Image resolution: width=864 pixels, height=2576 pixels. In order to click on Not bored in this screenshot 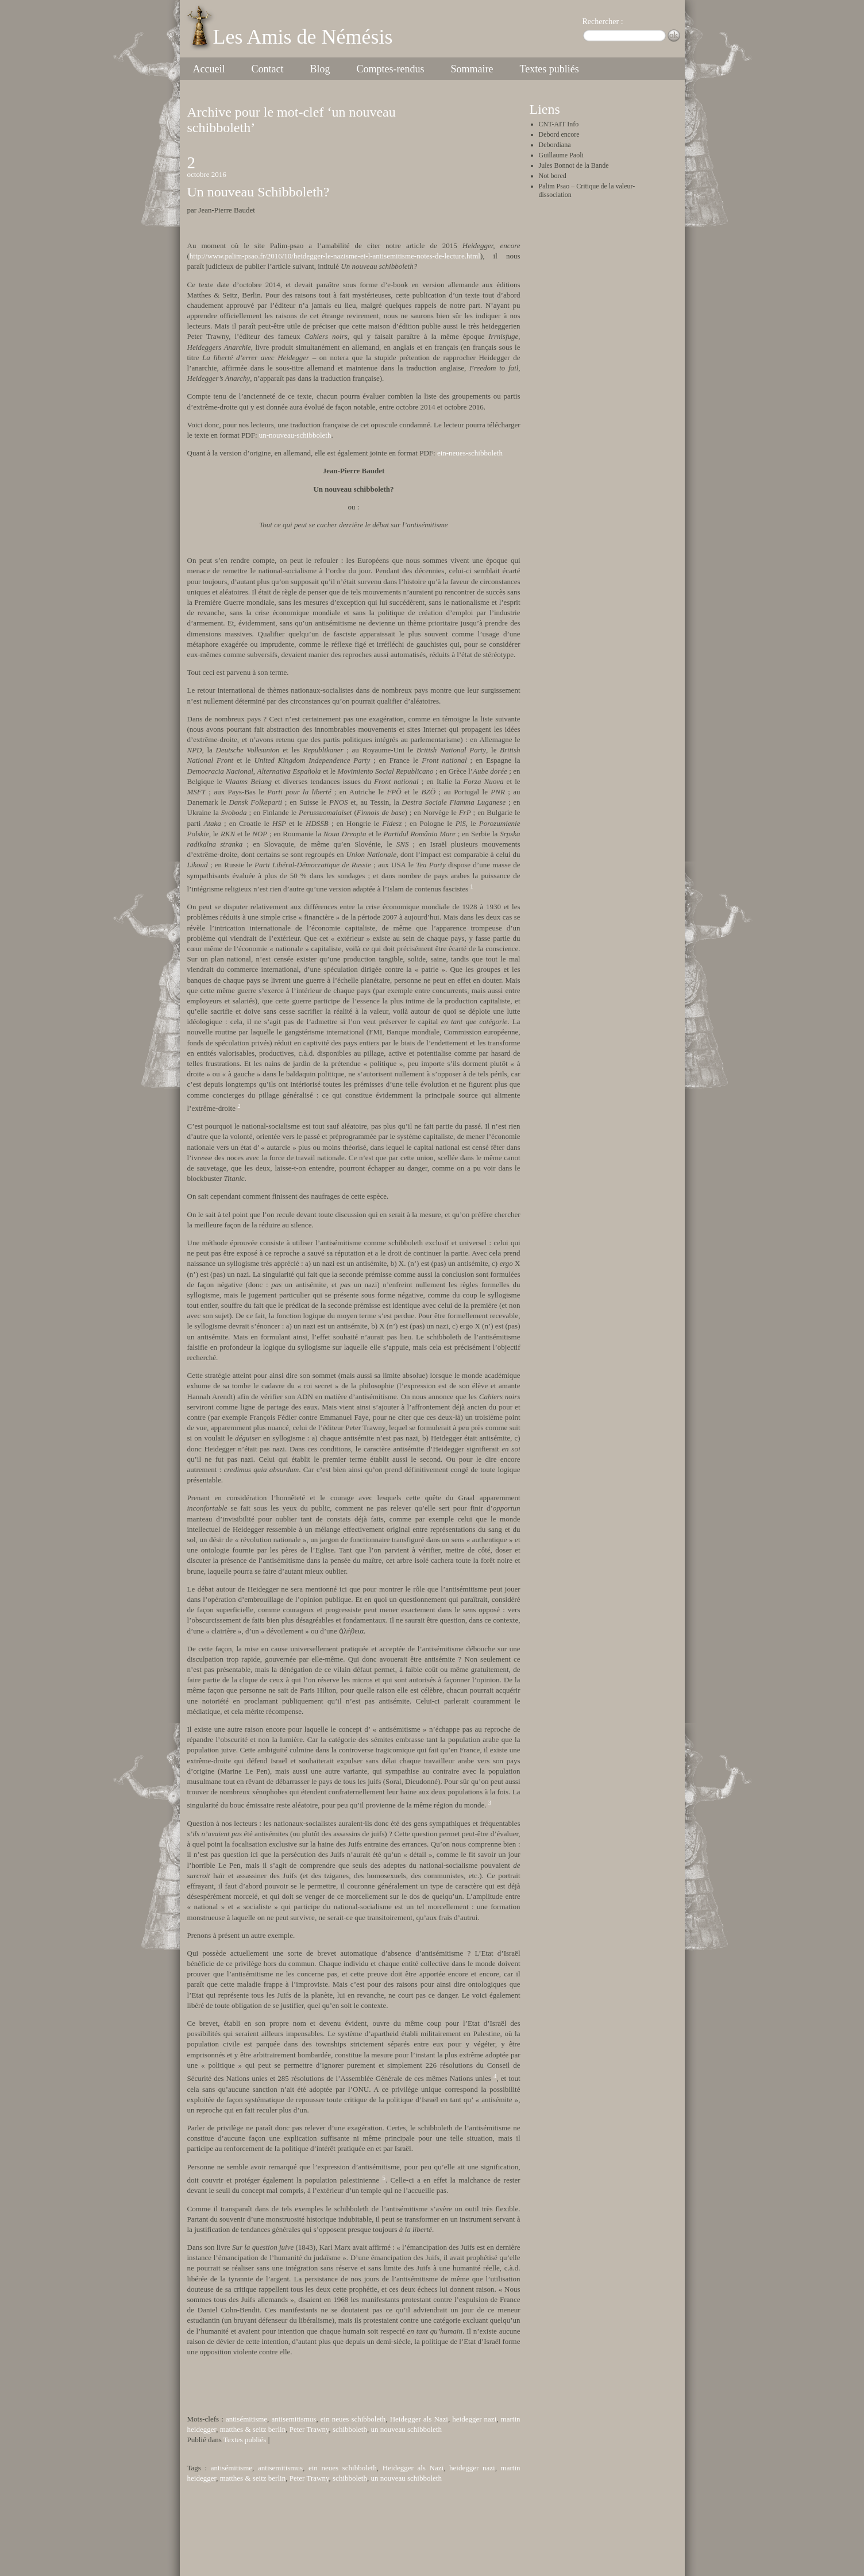, I will do `click(552, 176)`.